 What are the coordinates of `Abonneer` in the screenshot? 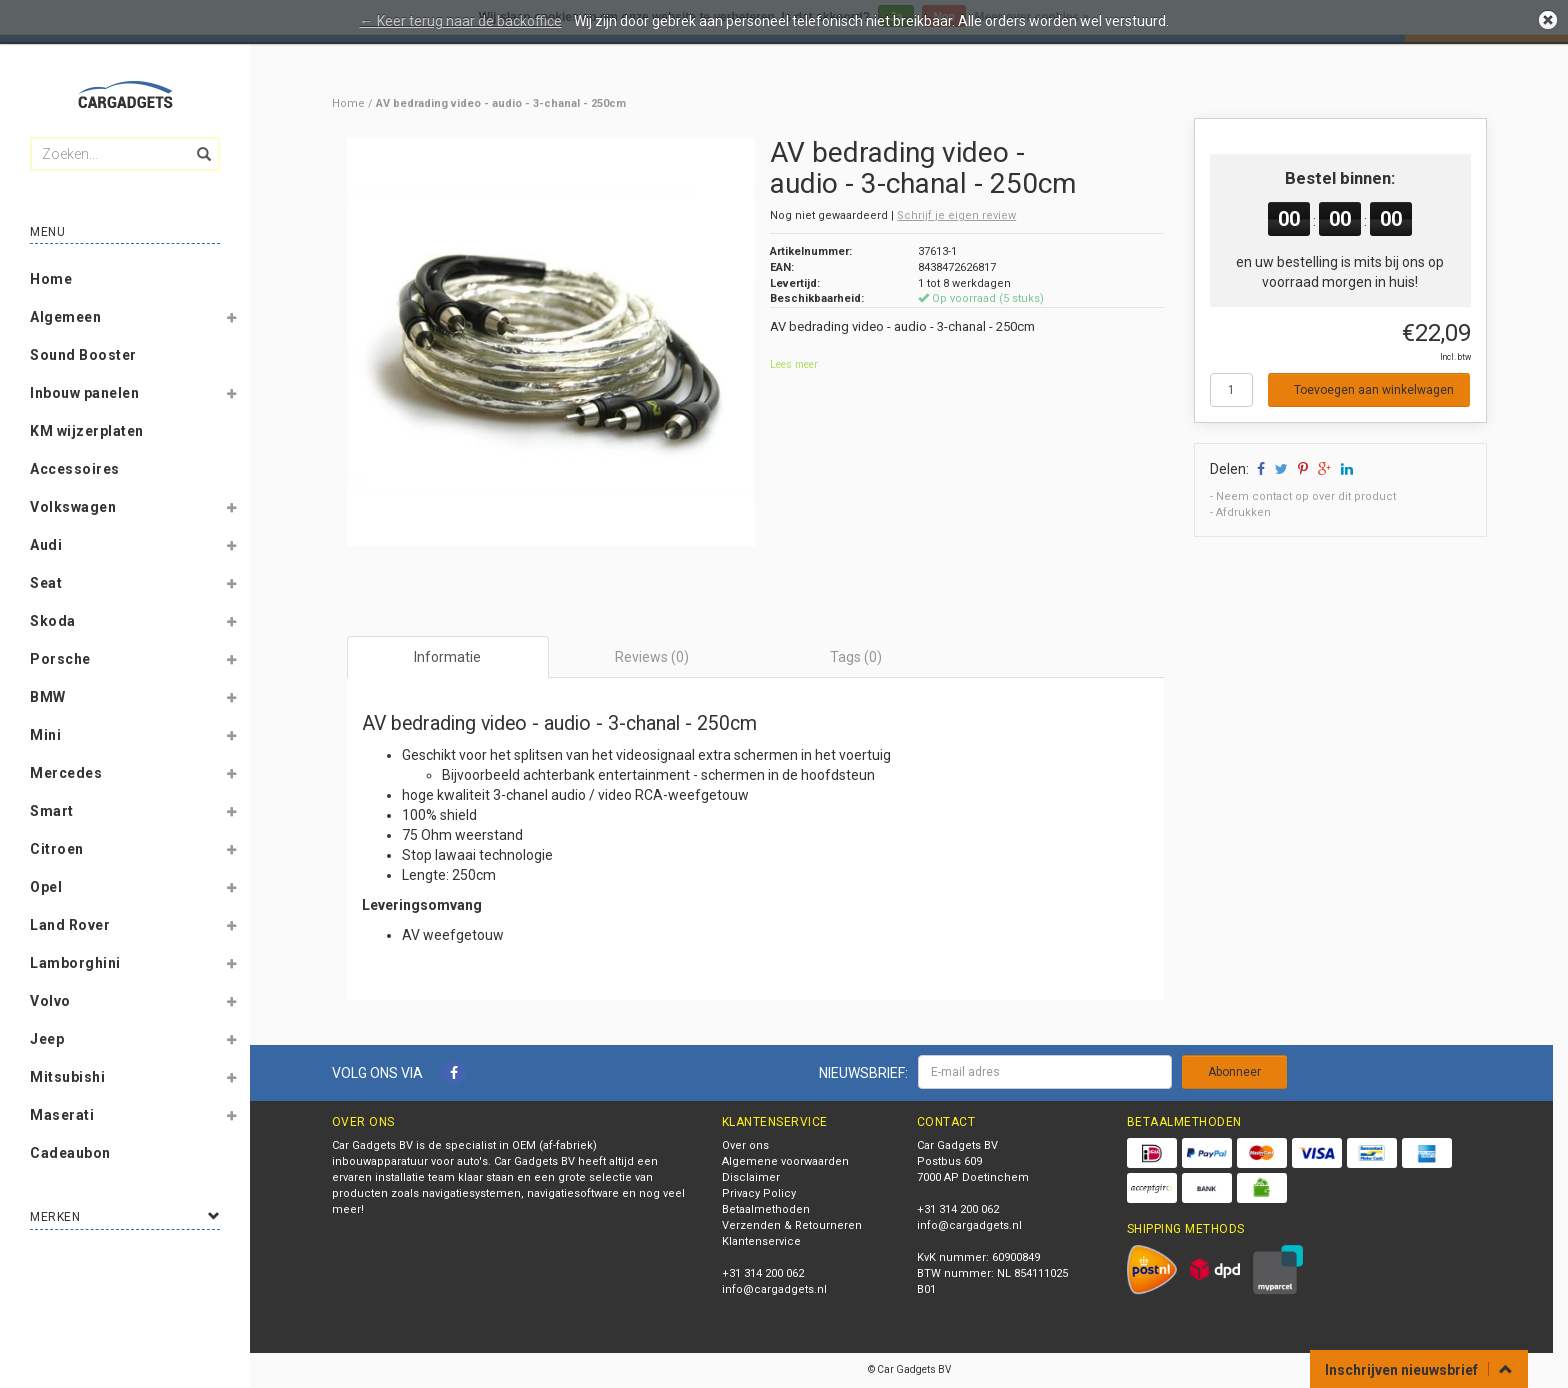 It's located at (1234, 1072).